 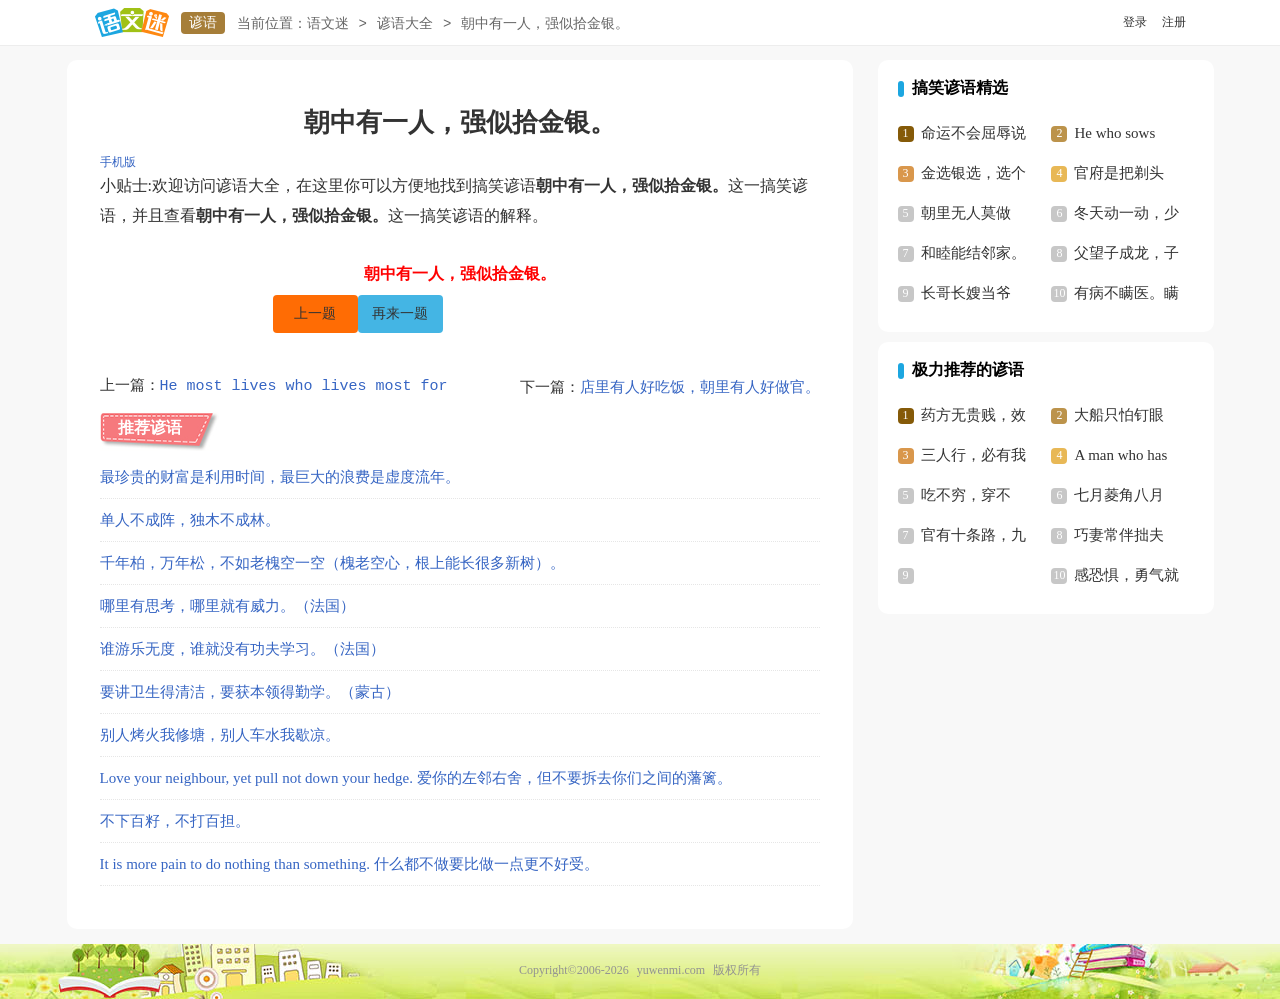 What do you see at coordinates (250, 692) in the screenshot?
I see `要讲卫生得清洁，要获本领得勤学。（蒙古）` at bounding box center [250, 692].